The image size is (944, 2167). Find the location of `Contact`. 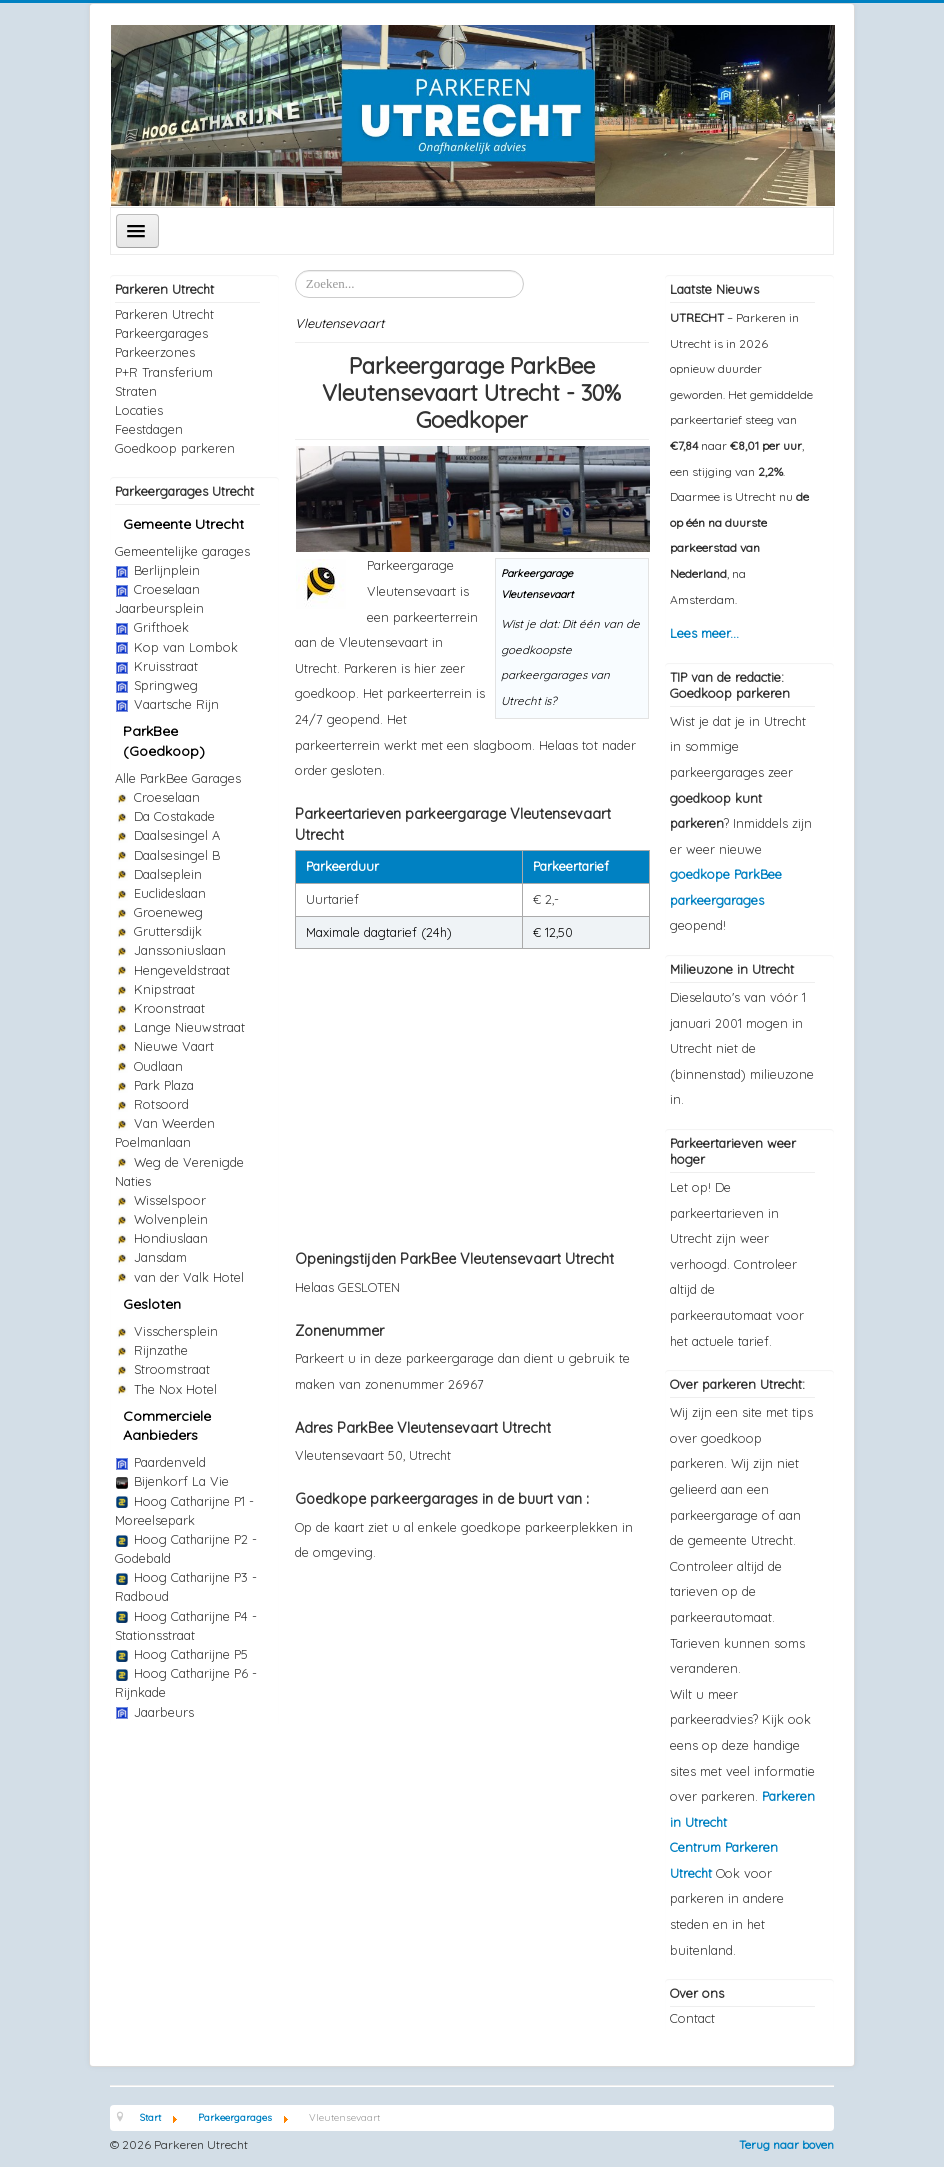

Contact is located at coordinates (692, 2018).